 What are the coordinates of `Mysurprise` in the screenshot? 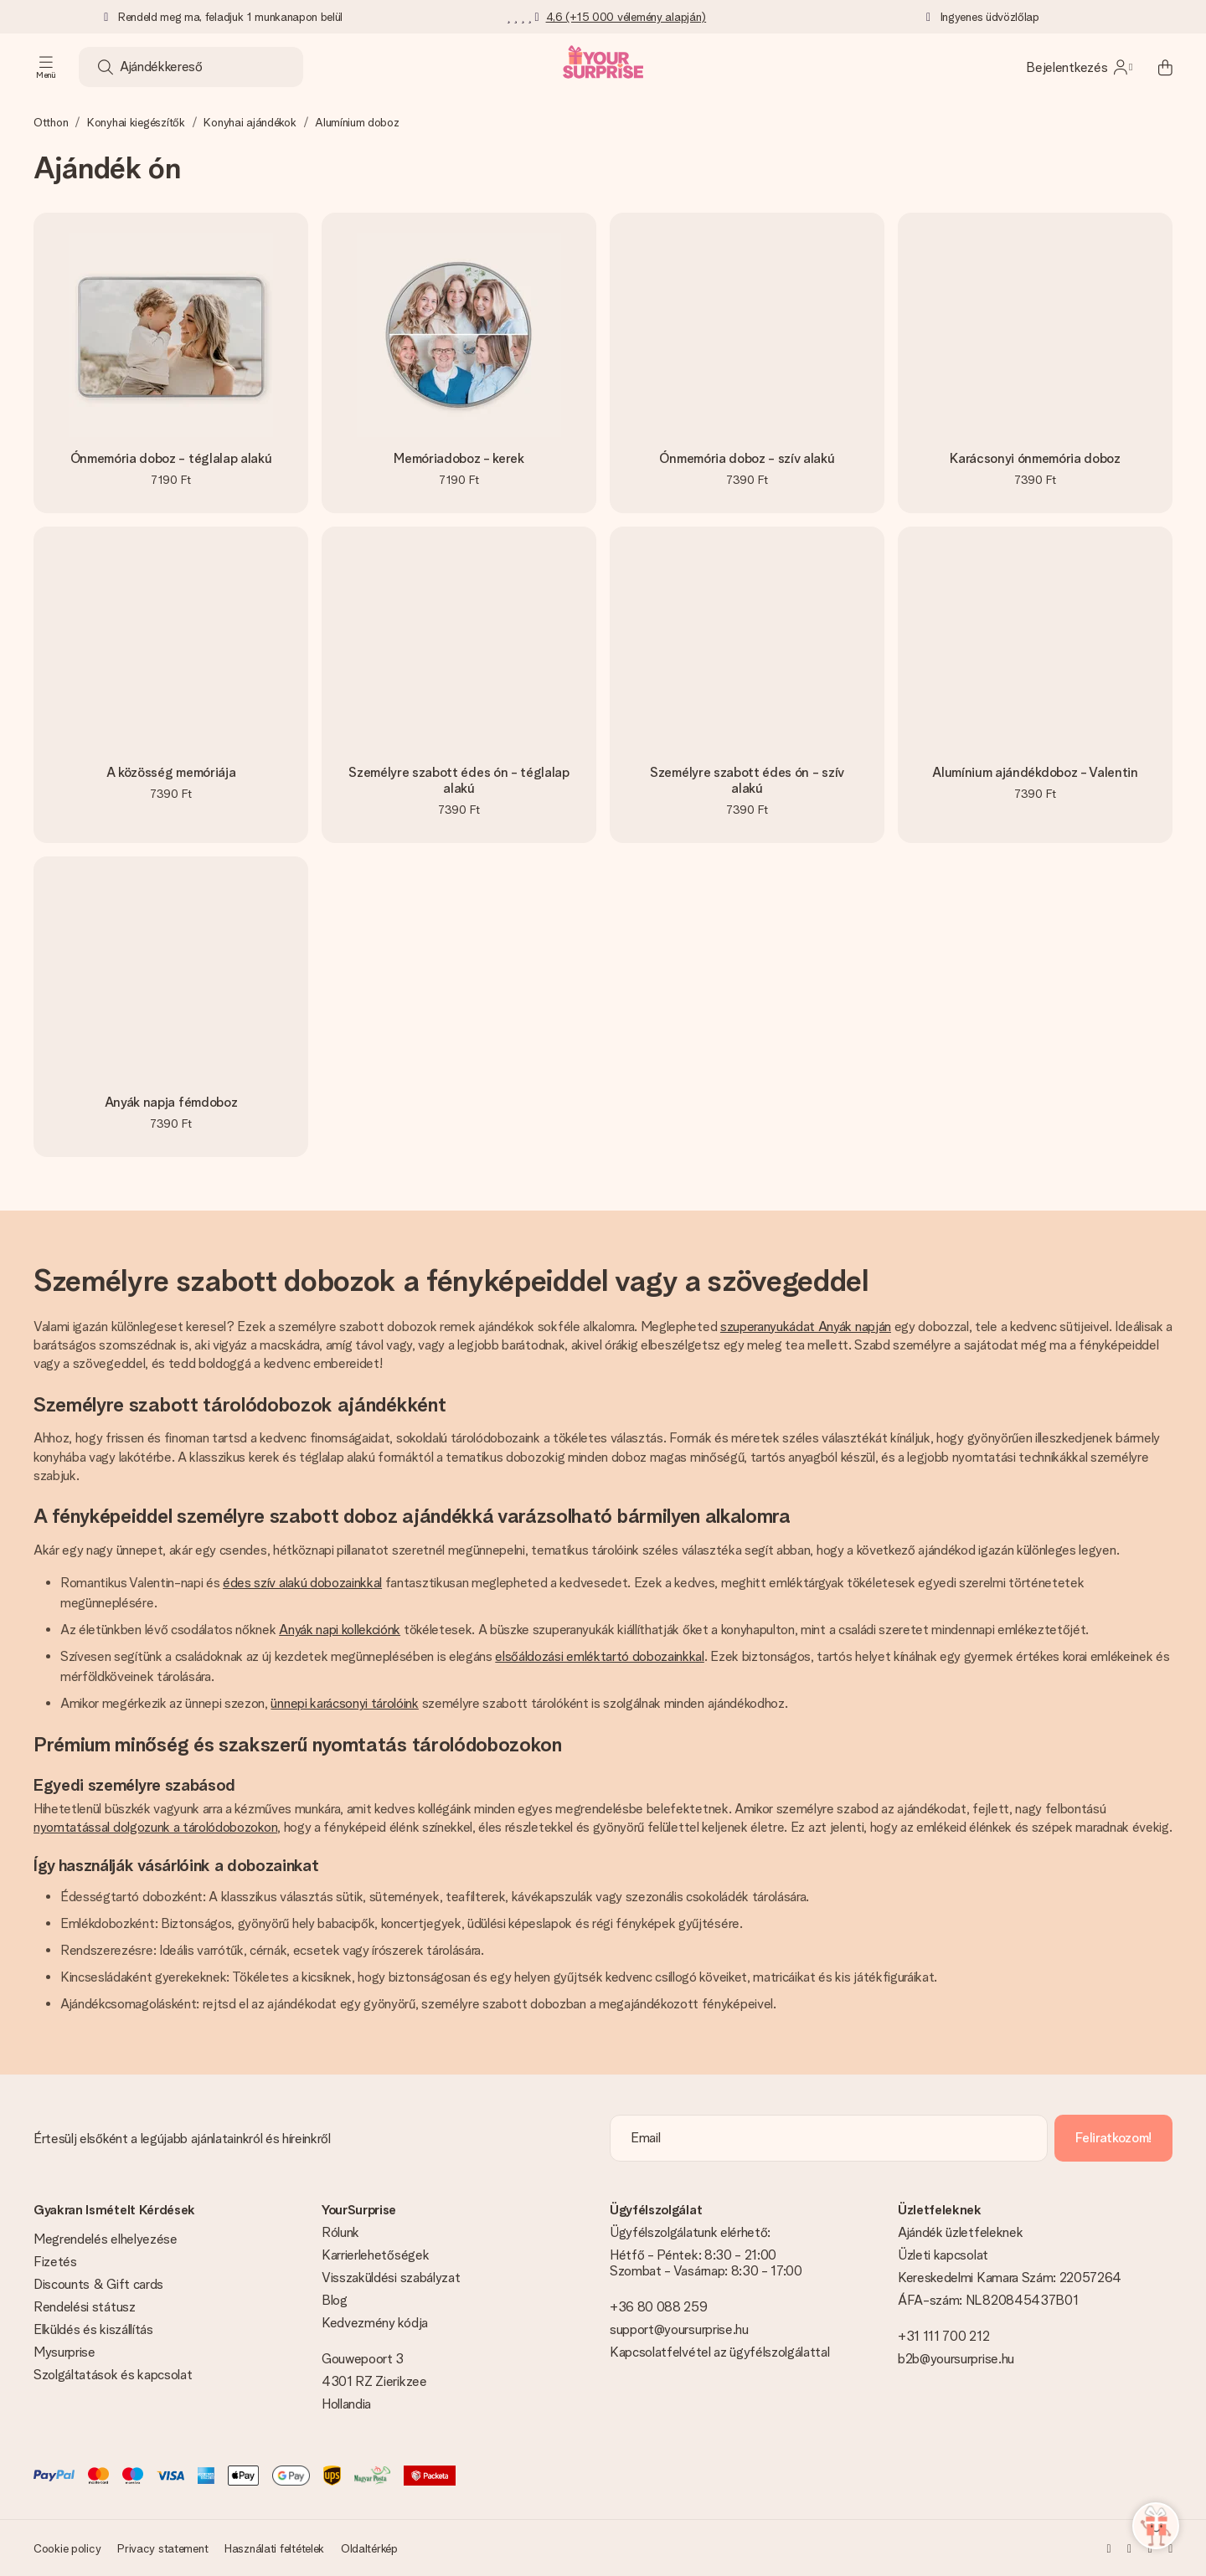 It's located at (64, 2352).